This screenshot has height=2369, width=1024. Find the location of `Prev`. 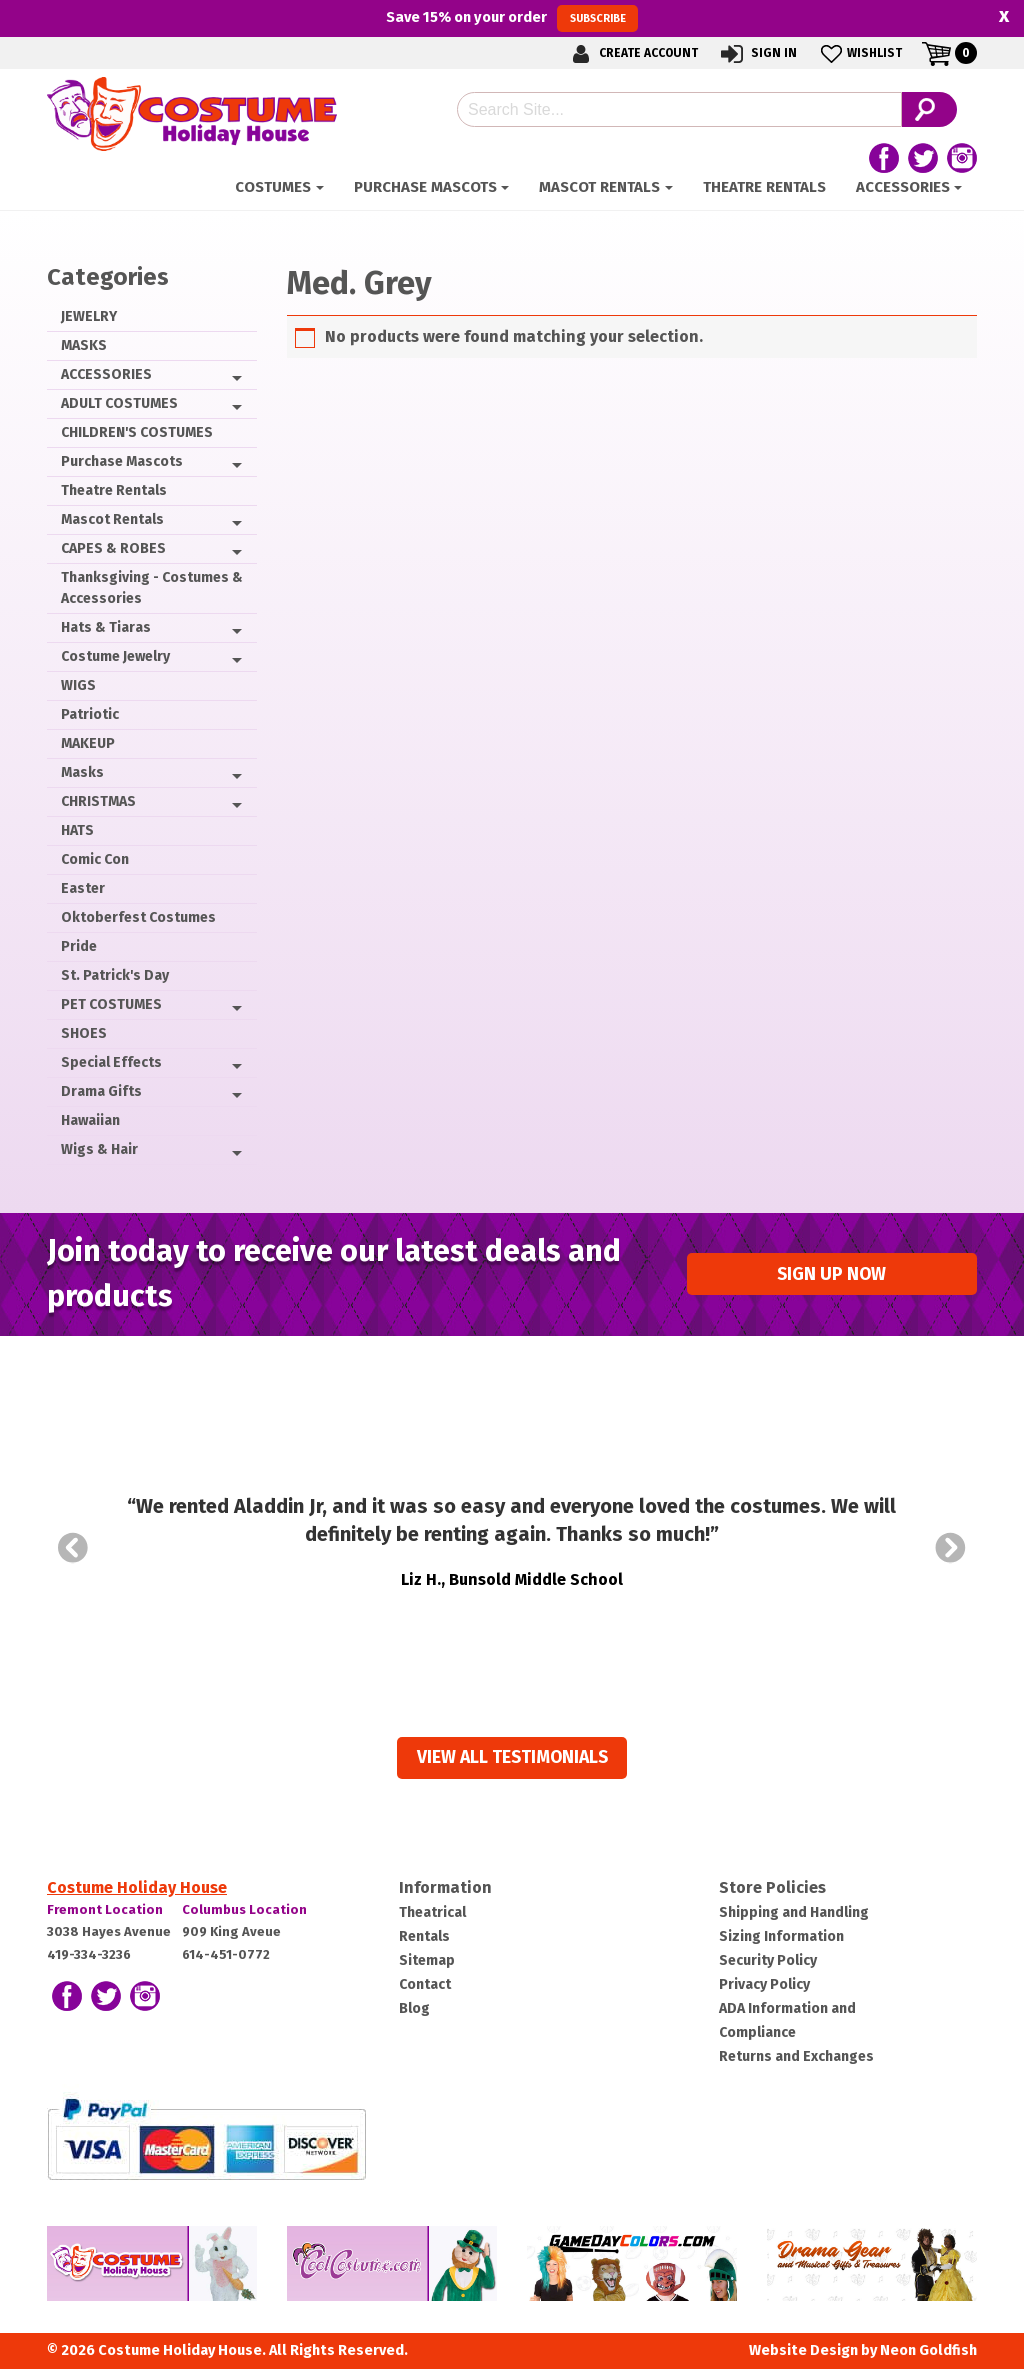

Prev is located at coordinates (73, 1548).